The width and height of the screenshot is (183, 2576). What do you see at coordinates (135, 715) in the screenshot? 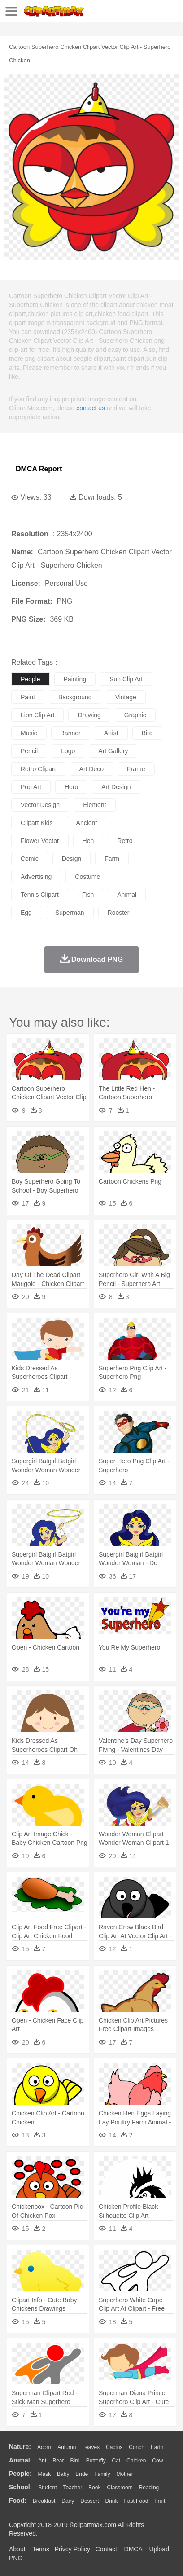
I see `graphic` at bounding box center [135, 715].